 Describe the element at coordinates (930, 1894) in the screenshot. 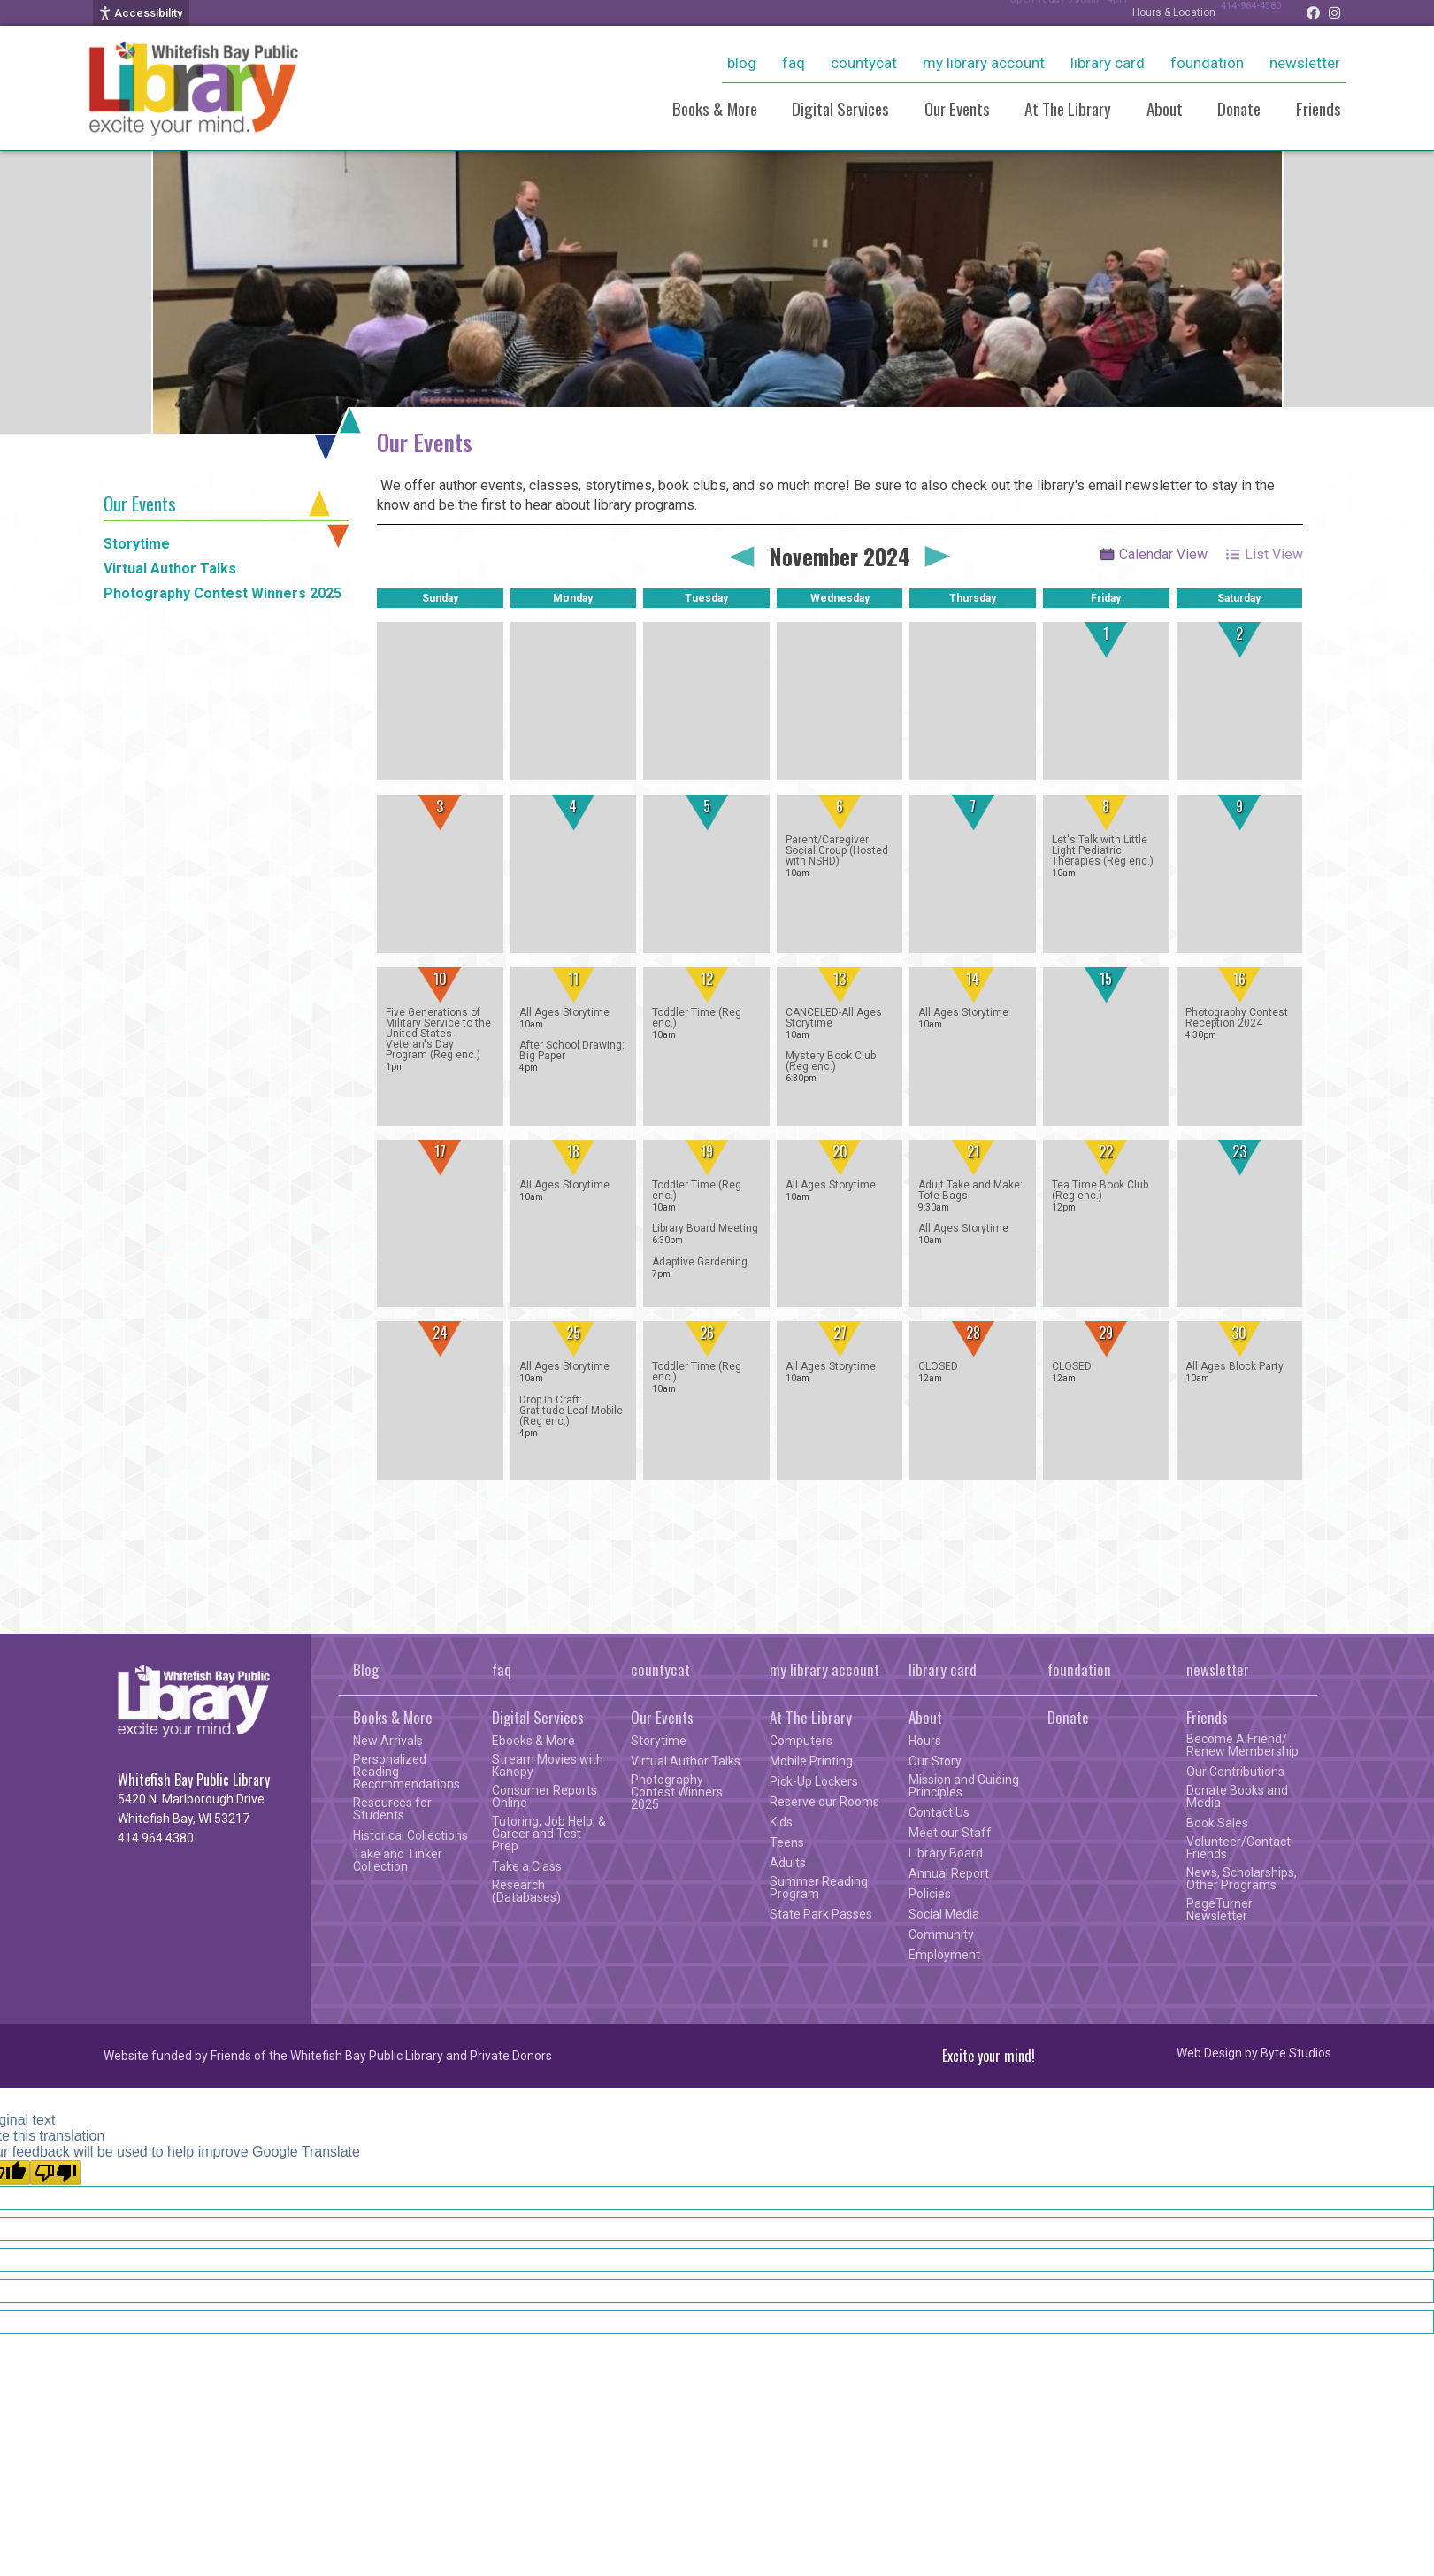

I see `Policies` at that location.